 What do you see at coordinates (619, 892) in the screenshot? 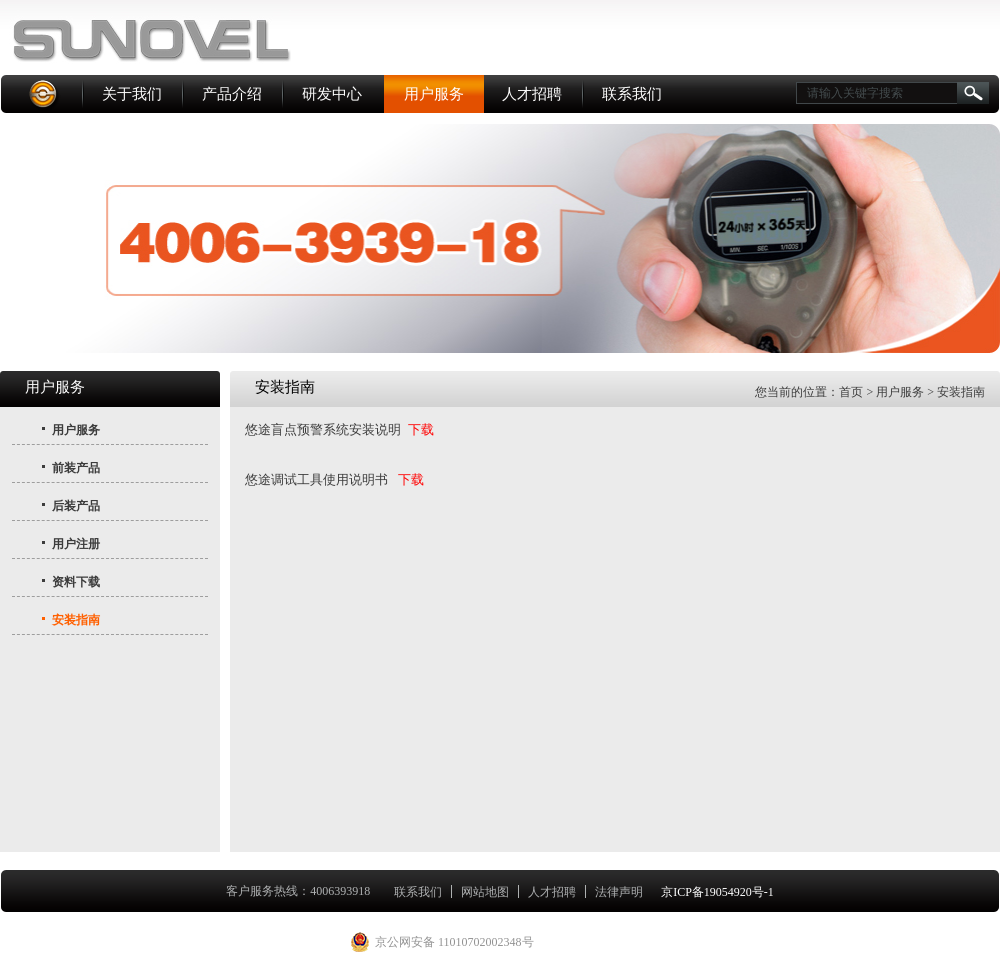
I see `法律声明` at bounding box center [619, 892].